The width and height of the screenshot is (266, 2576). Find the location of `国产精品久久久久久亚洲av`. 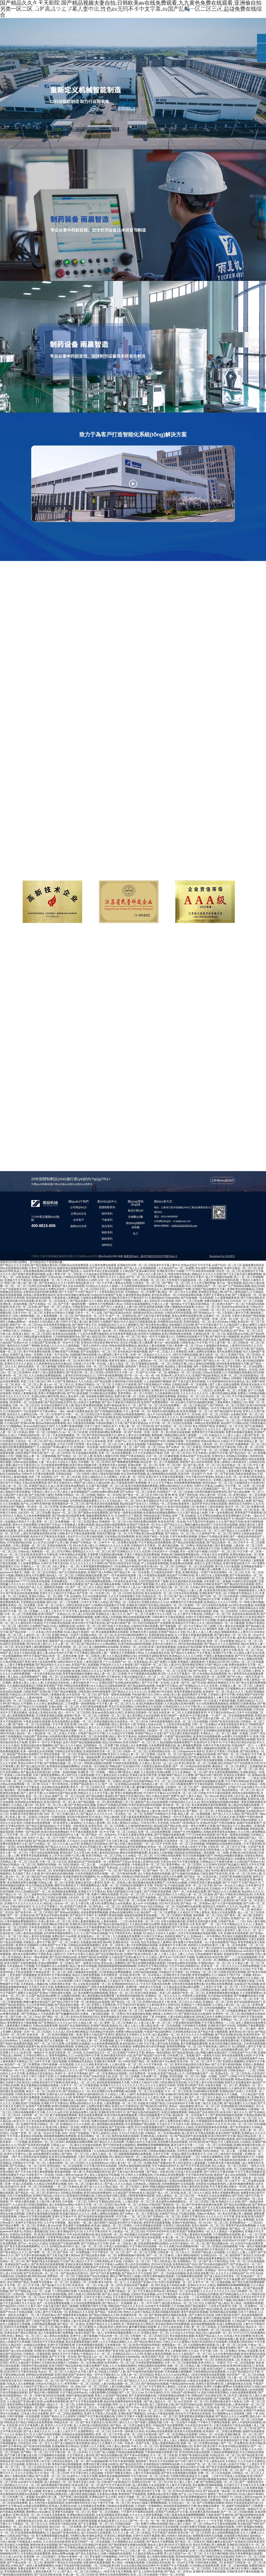

国产精品久久久久久亚洲av is located at coordinates (61, 1846).